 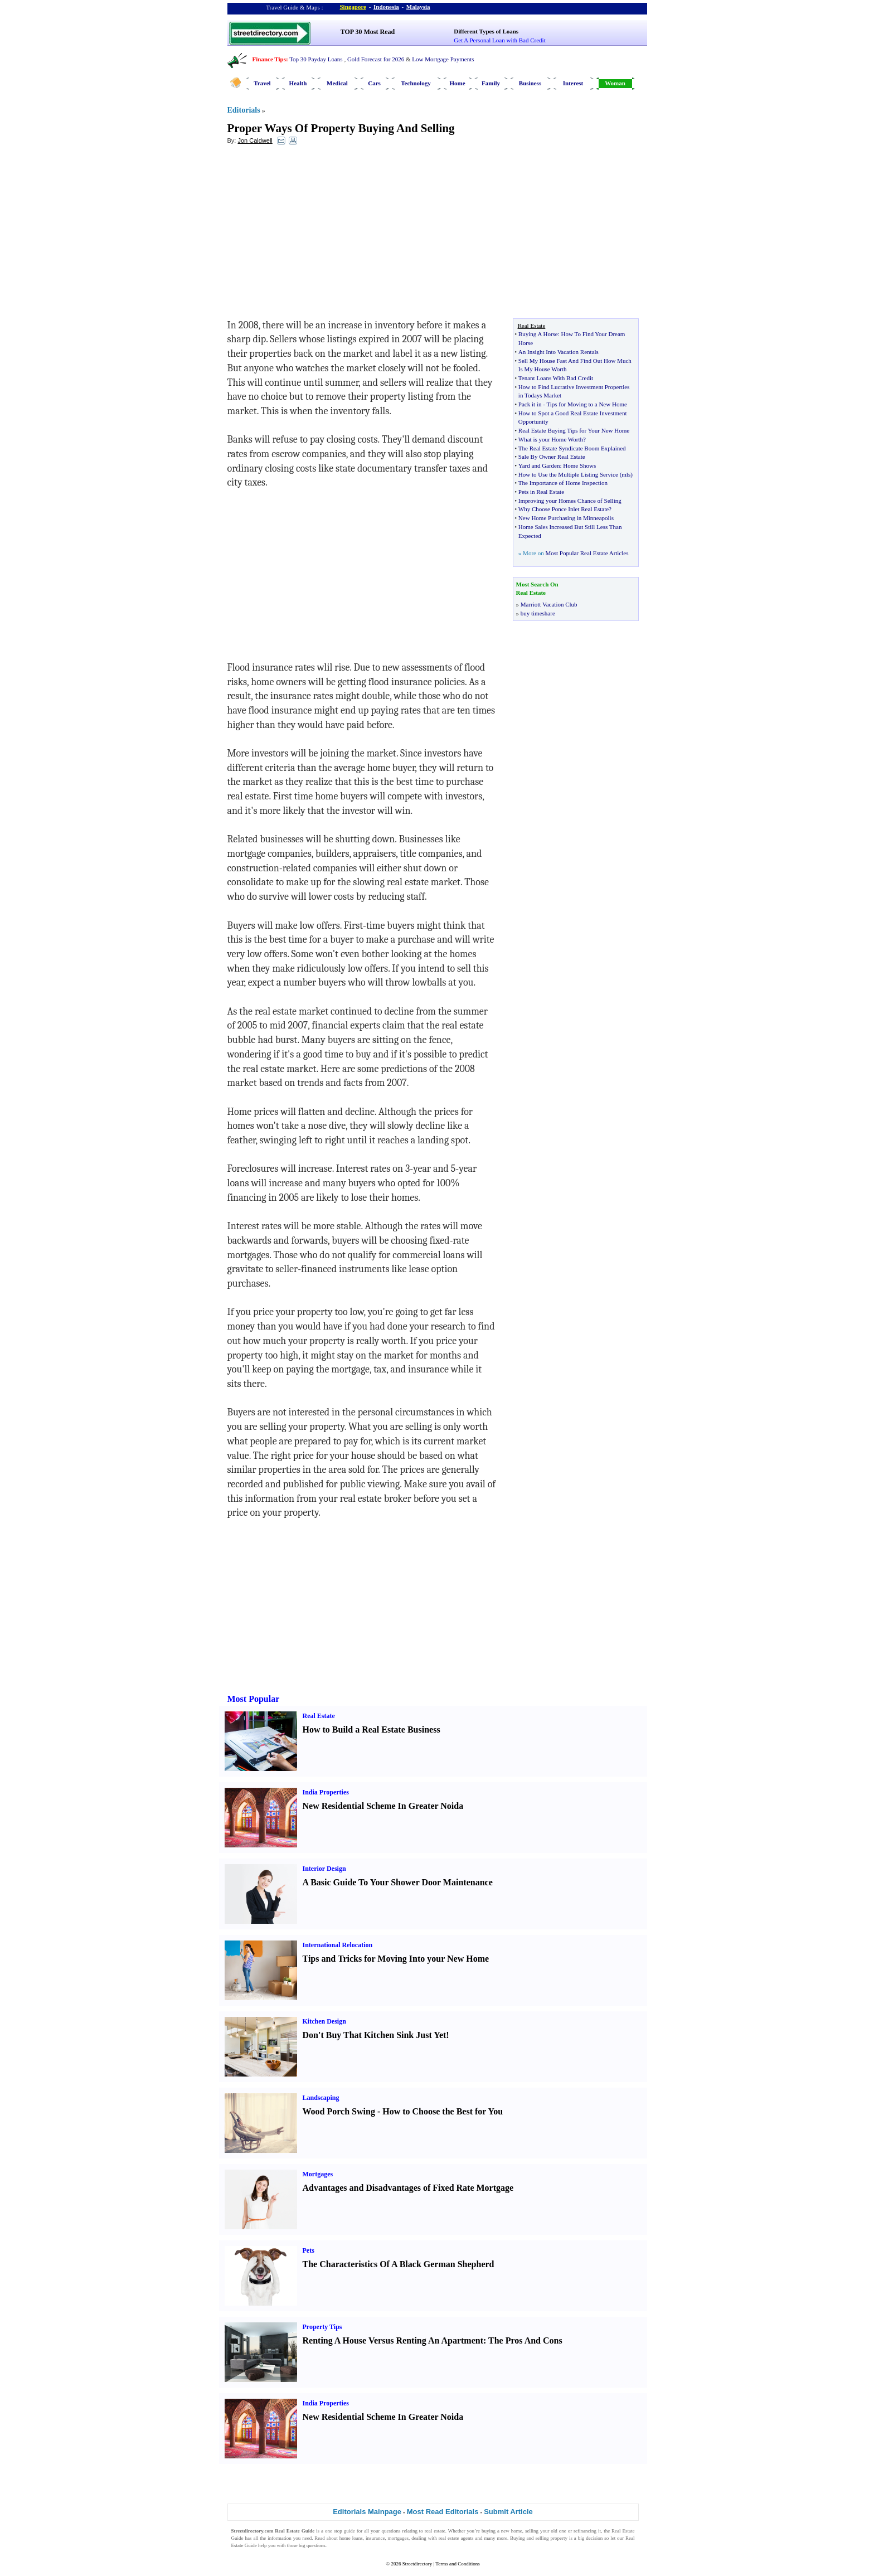 I want to click on Family, so click(x=491, y=83).